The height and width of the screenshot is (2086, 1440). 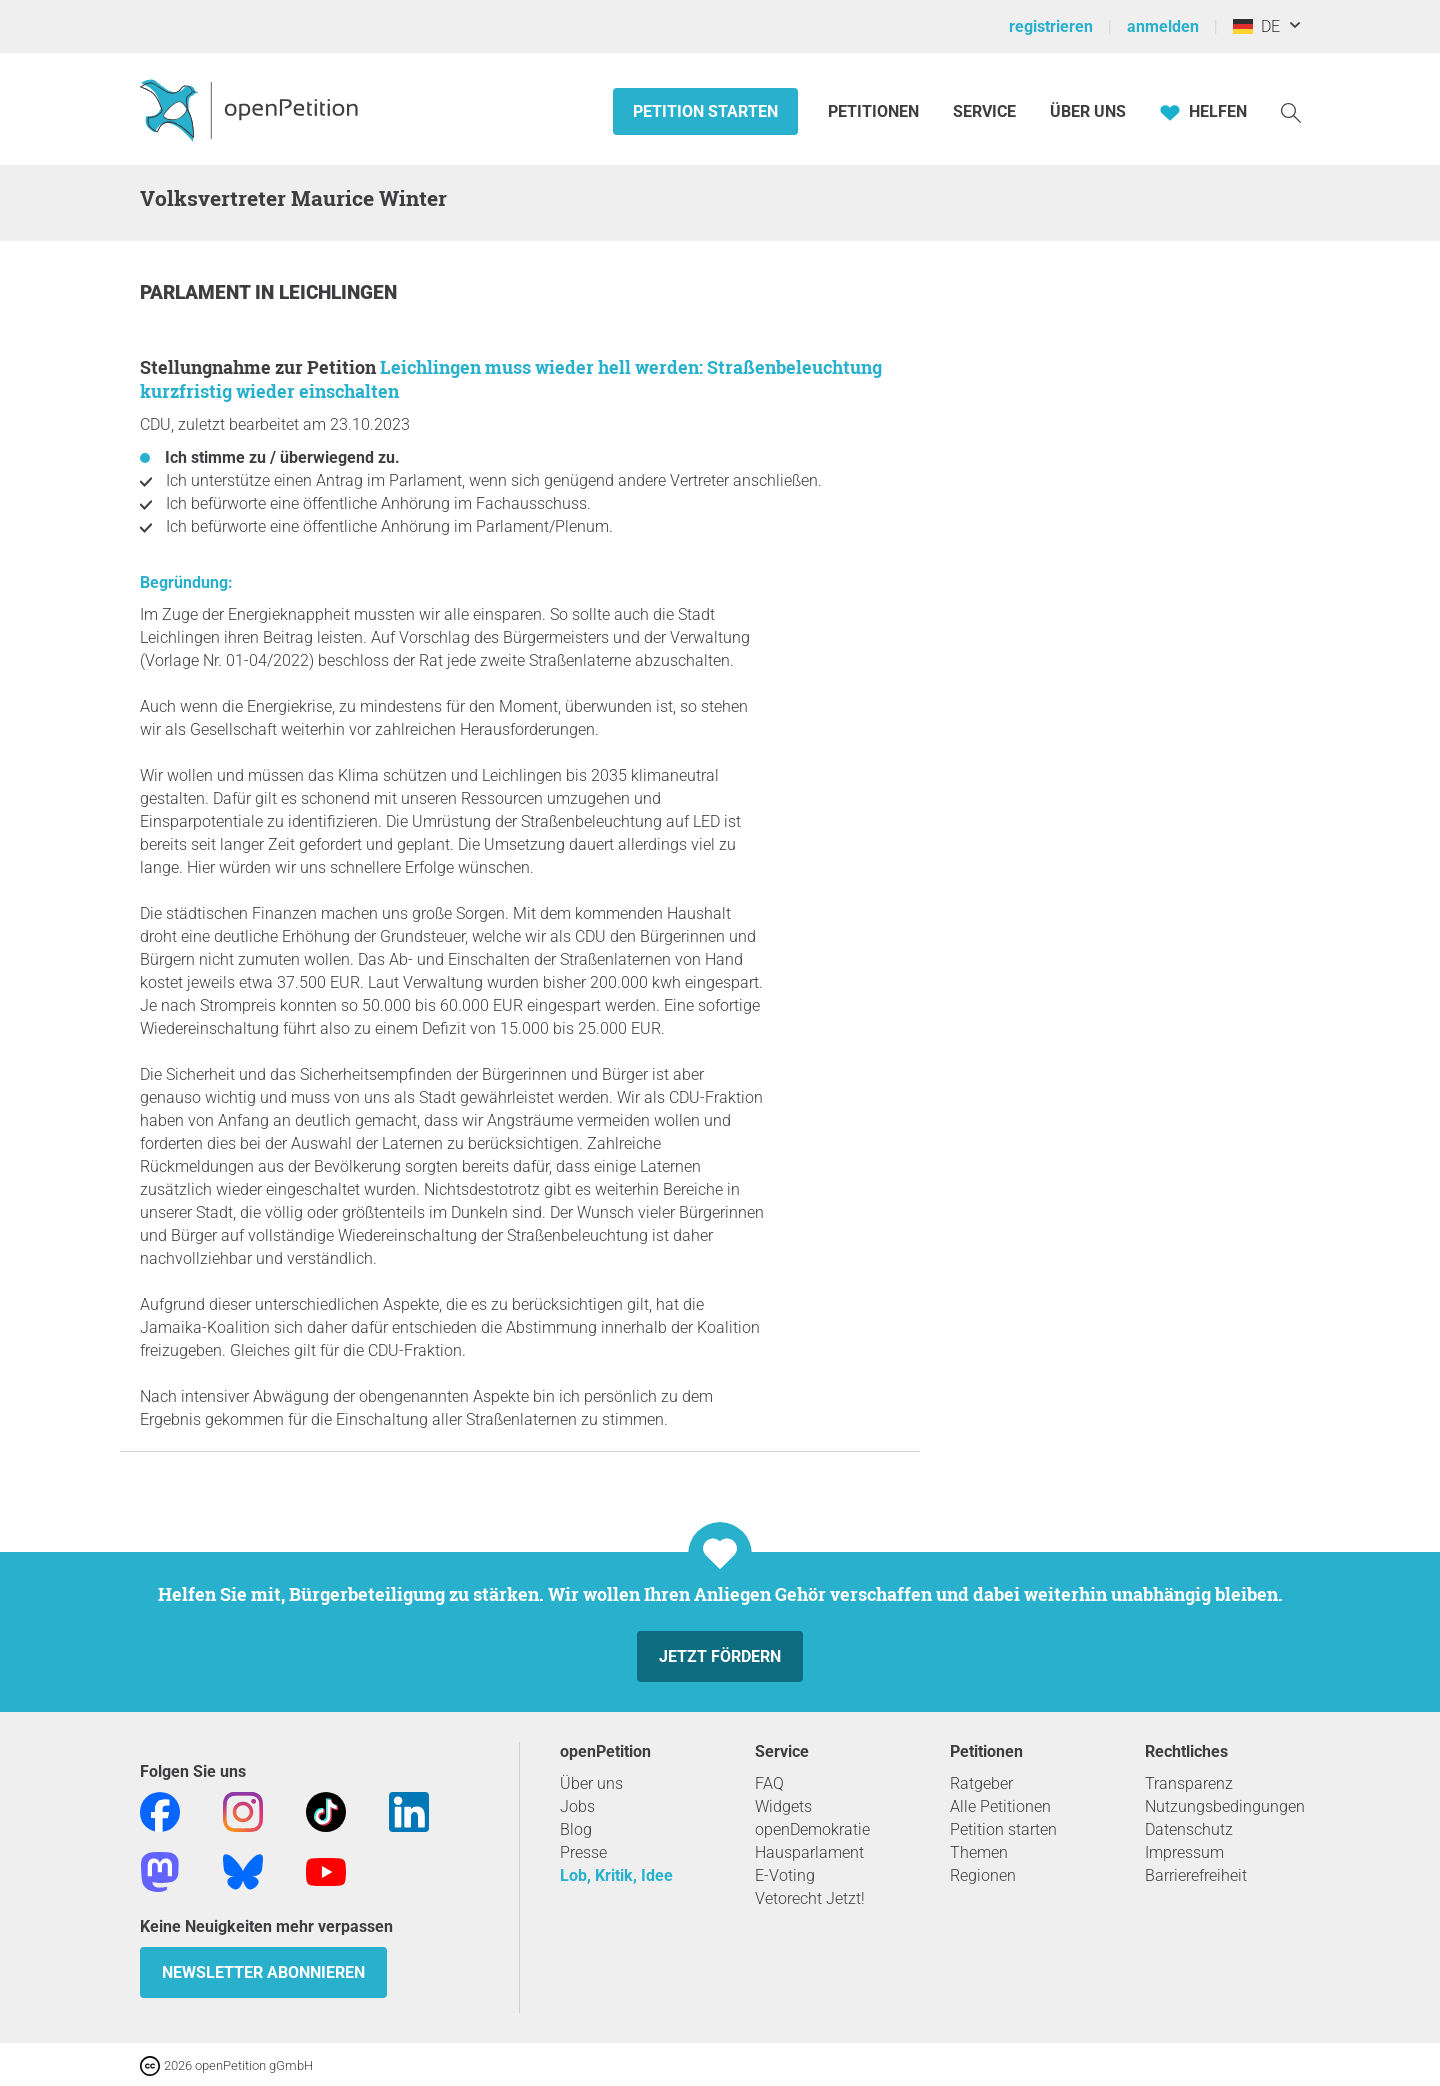 What do you see at coordinates (983, 1875) in the screenshot?
I see `Regionen` at bounding box center [983, 1875].